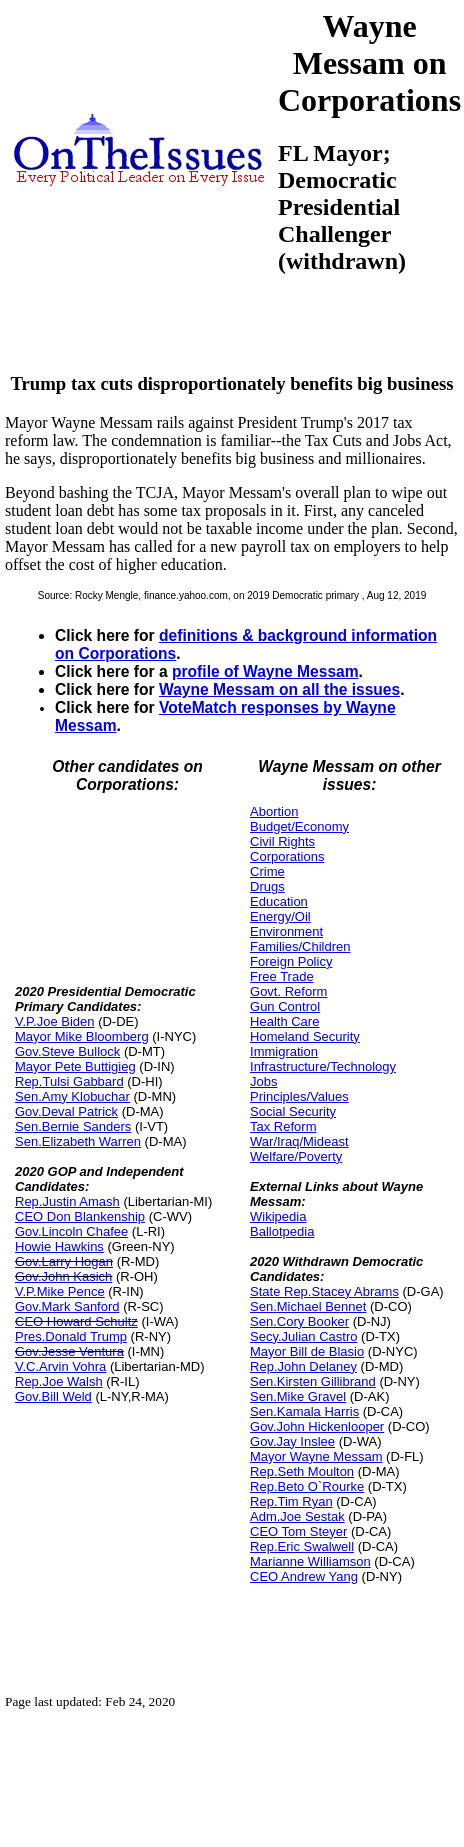  I want to click on CEO Andrew Yang, so click(304, 1576).